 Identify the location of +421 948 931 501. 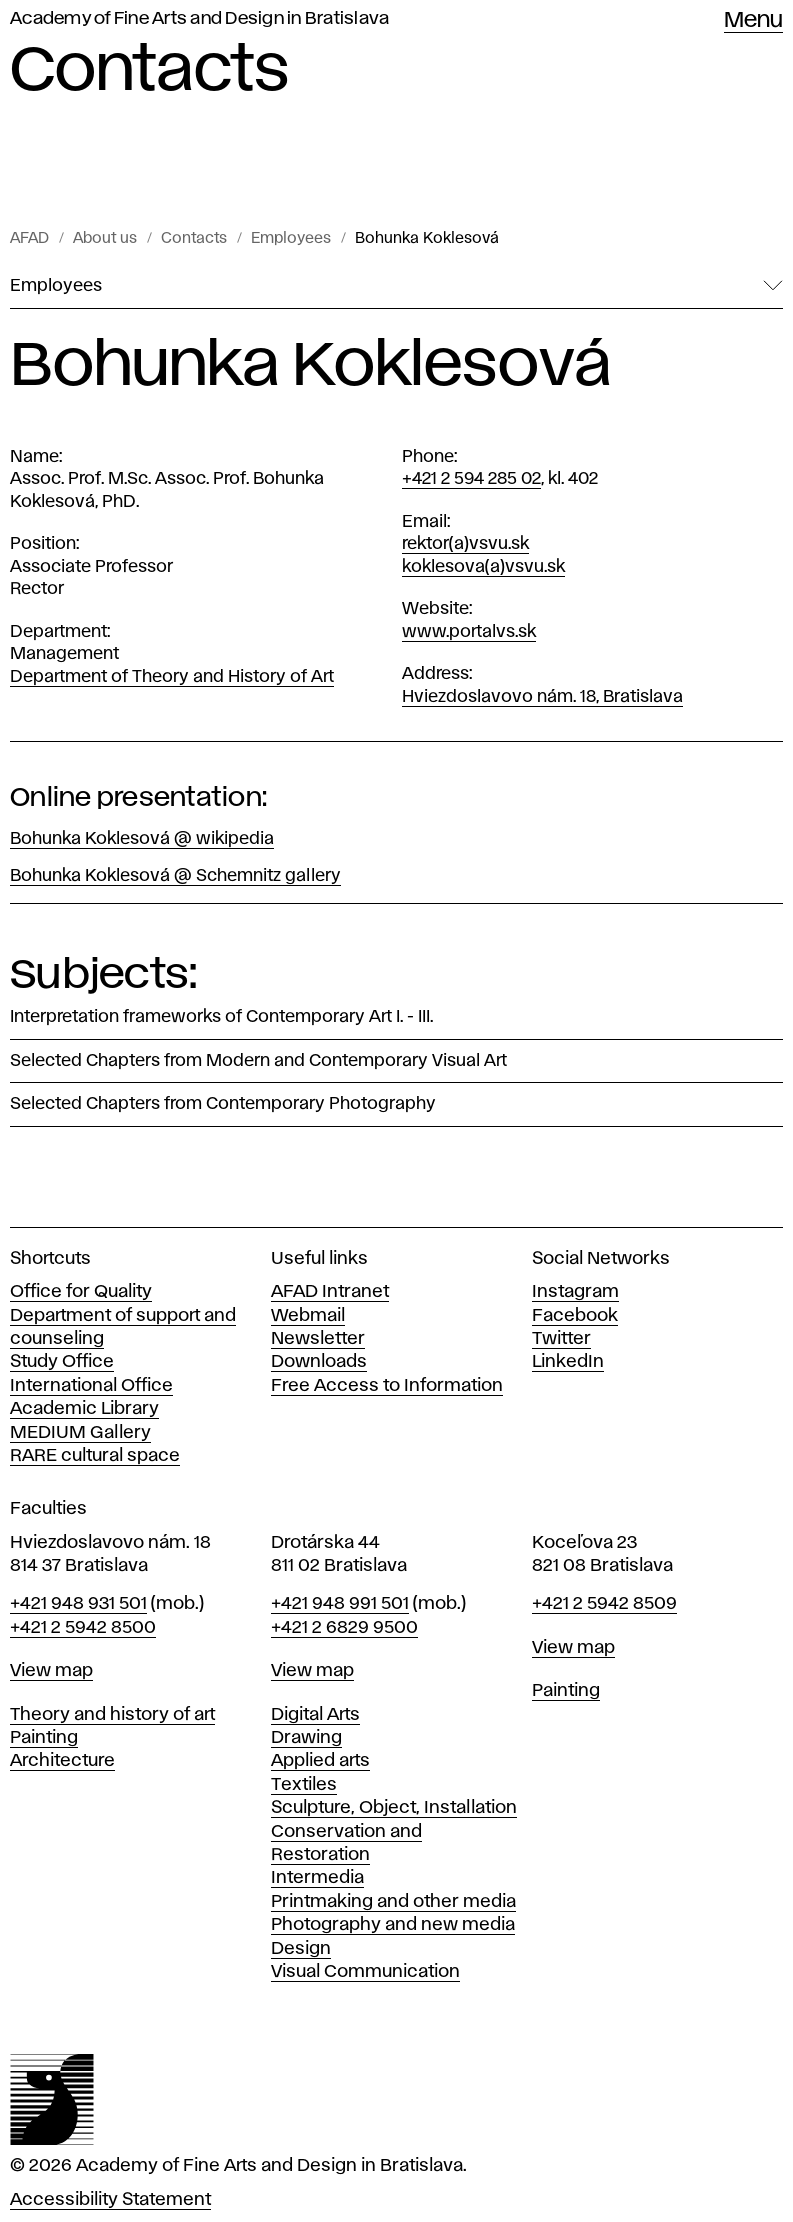
(78, 1604).